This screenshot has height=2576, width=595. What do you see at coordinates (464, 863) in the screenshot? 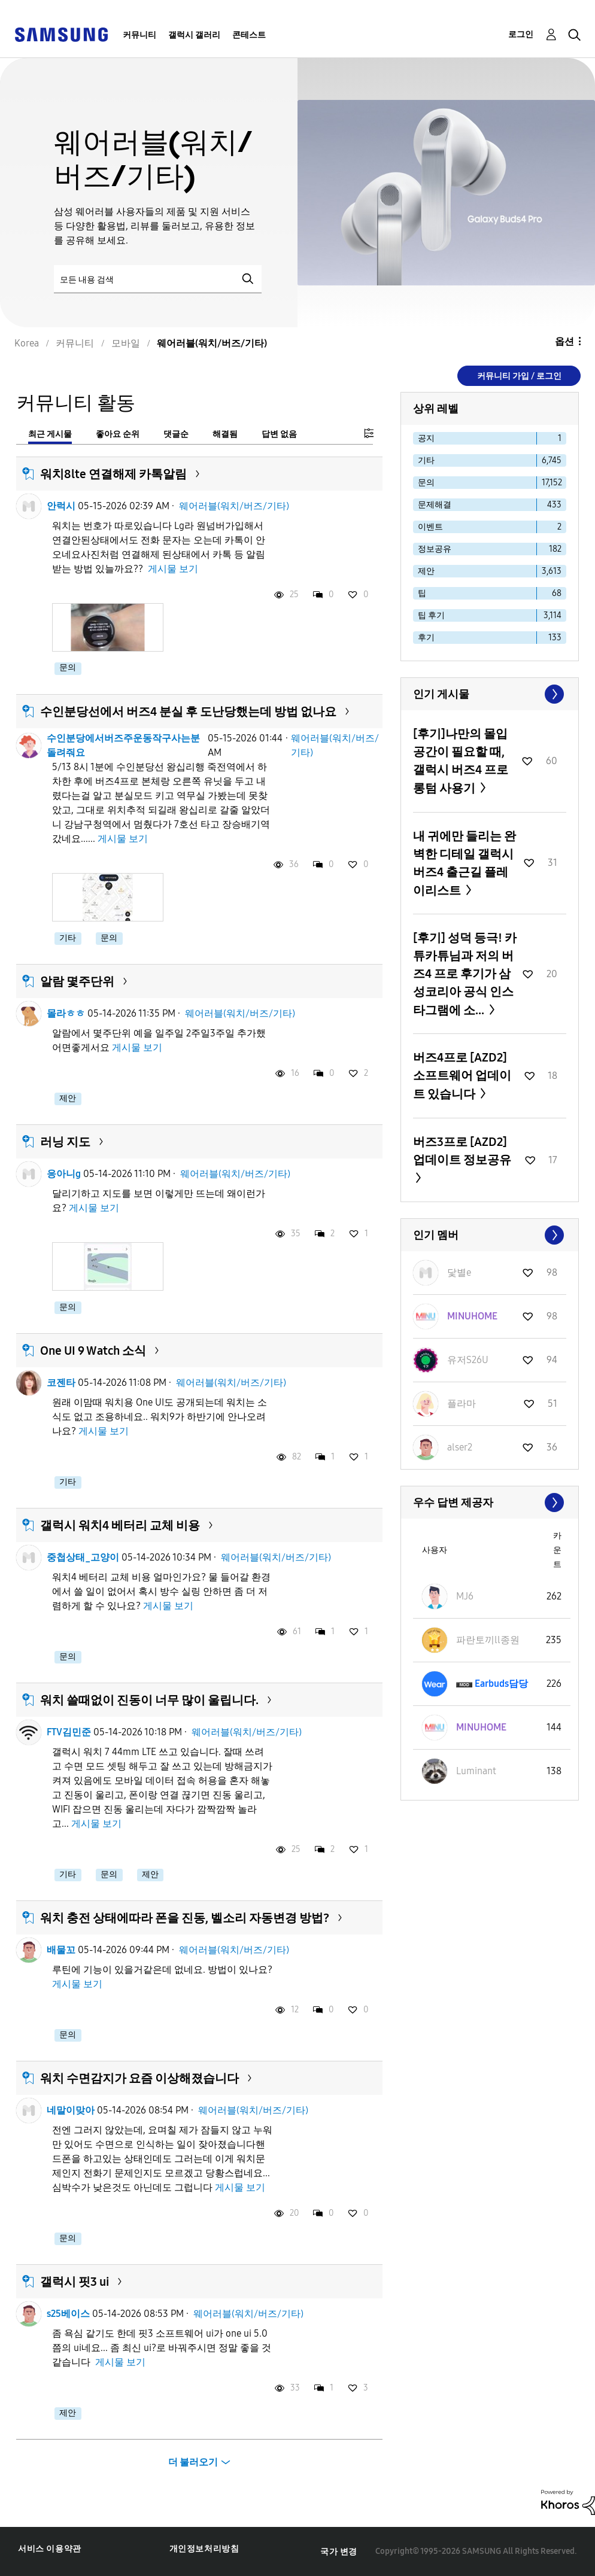
I see `내 귀에만 들리는 완벽한 디테일 갤럭시 버즈4 출근길 플레이리스트` at bounding box center [464, 863].